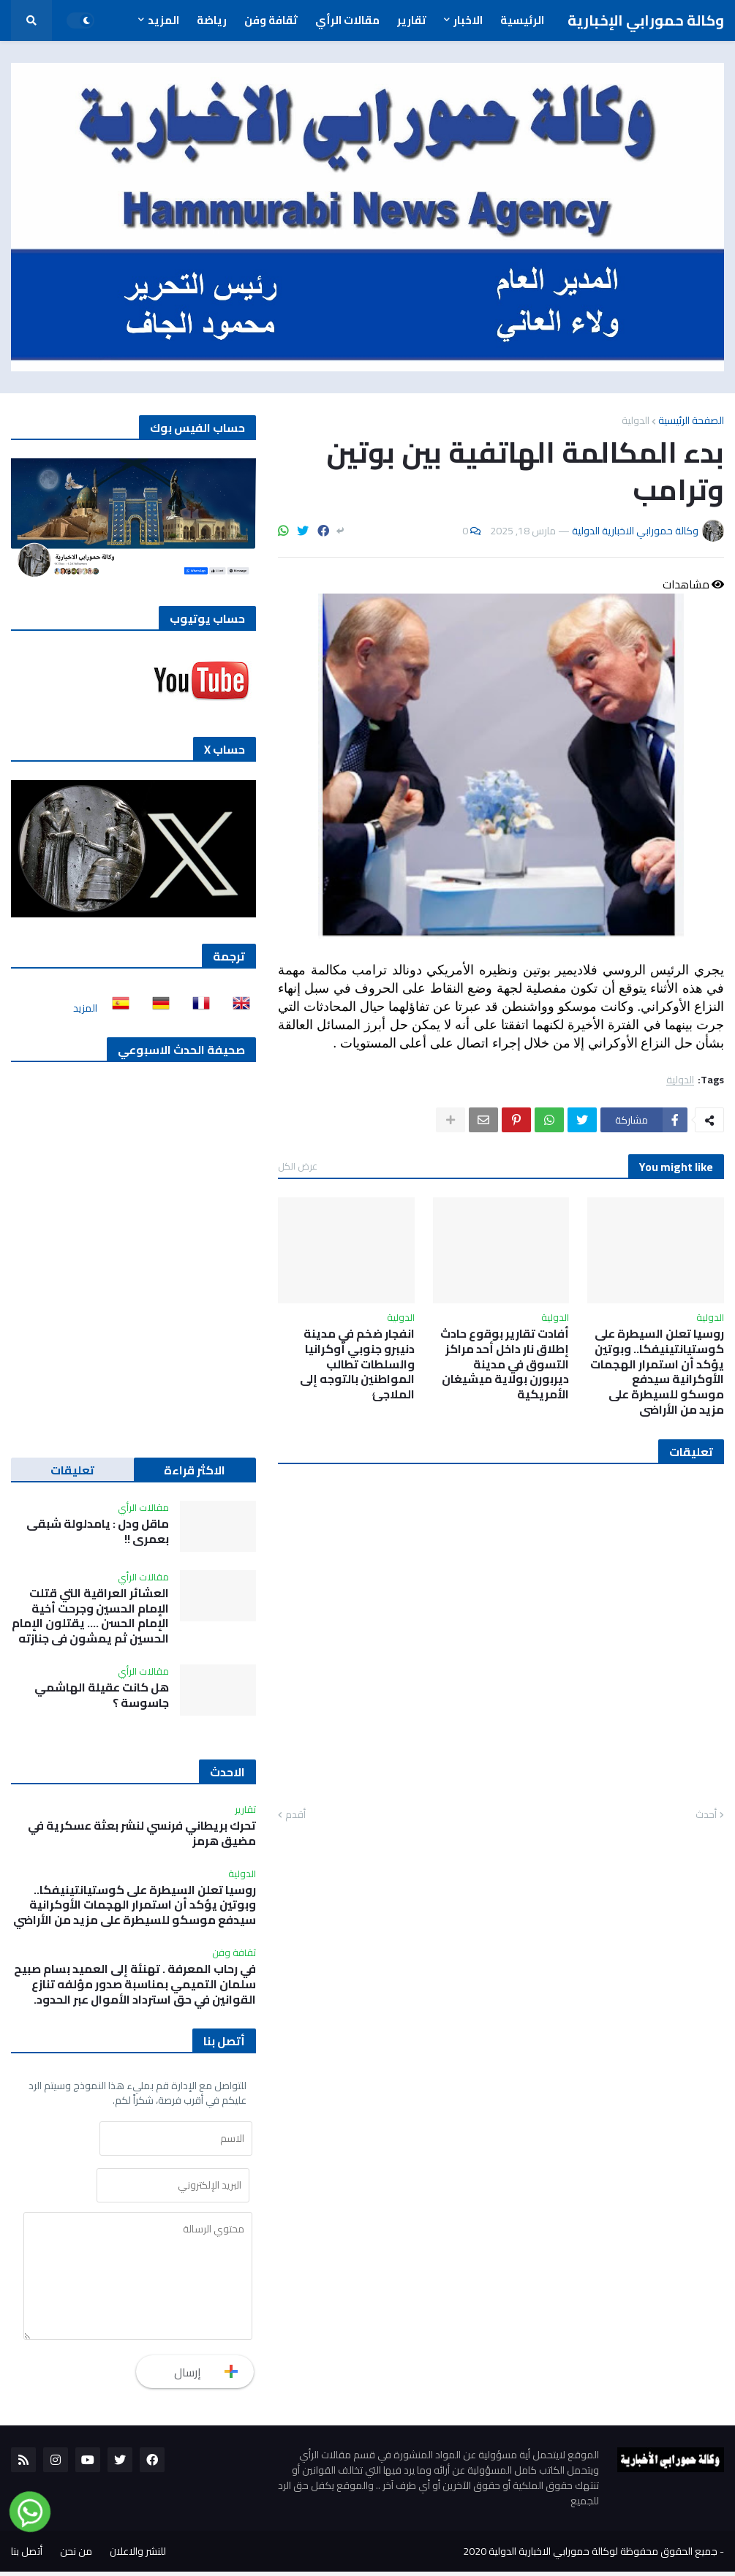 Image resolution: width=735 pixels, height=2576 pixels. Describe the element at coordinates (411, 20) in the screenshot. I see `تقارير [menuitem]` at that location.